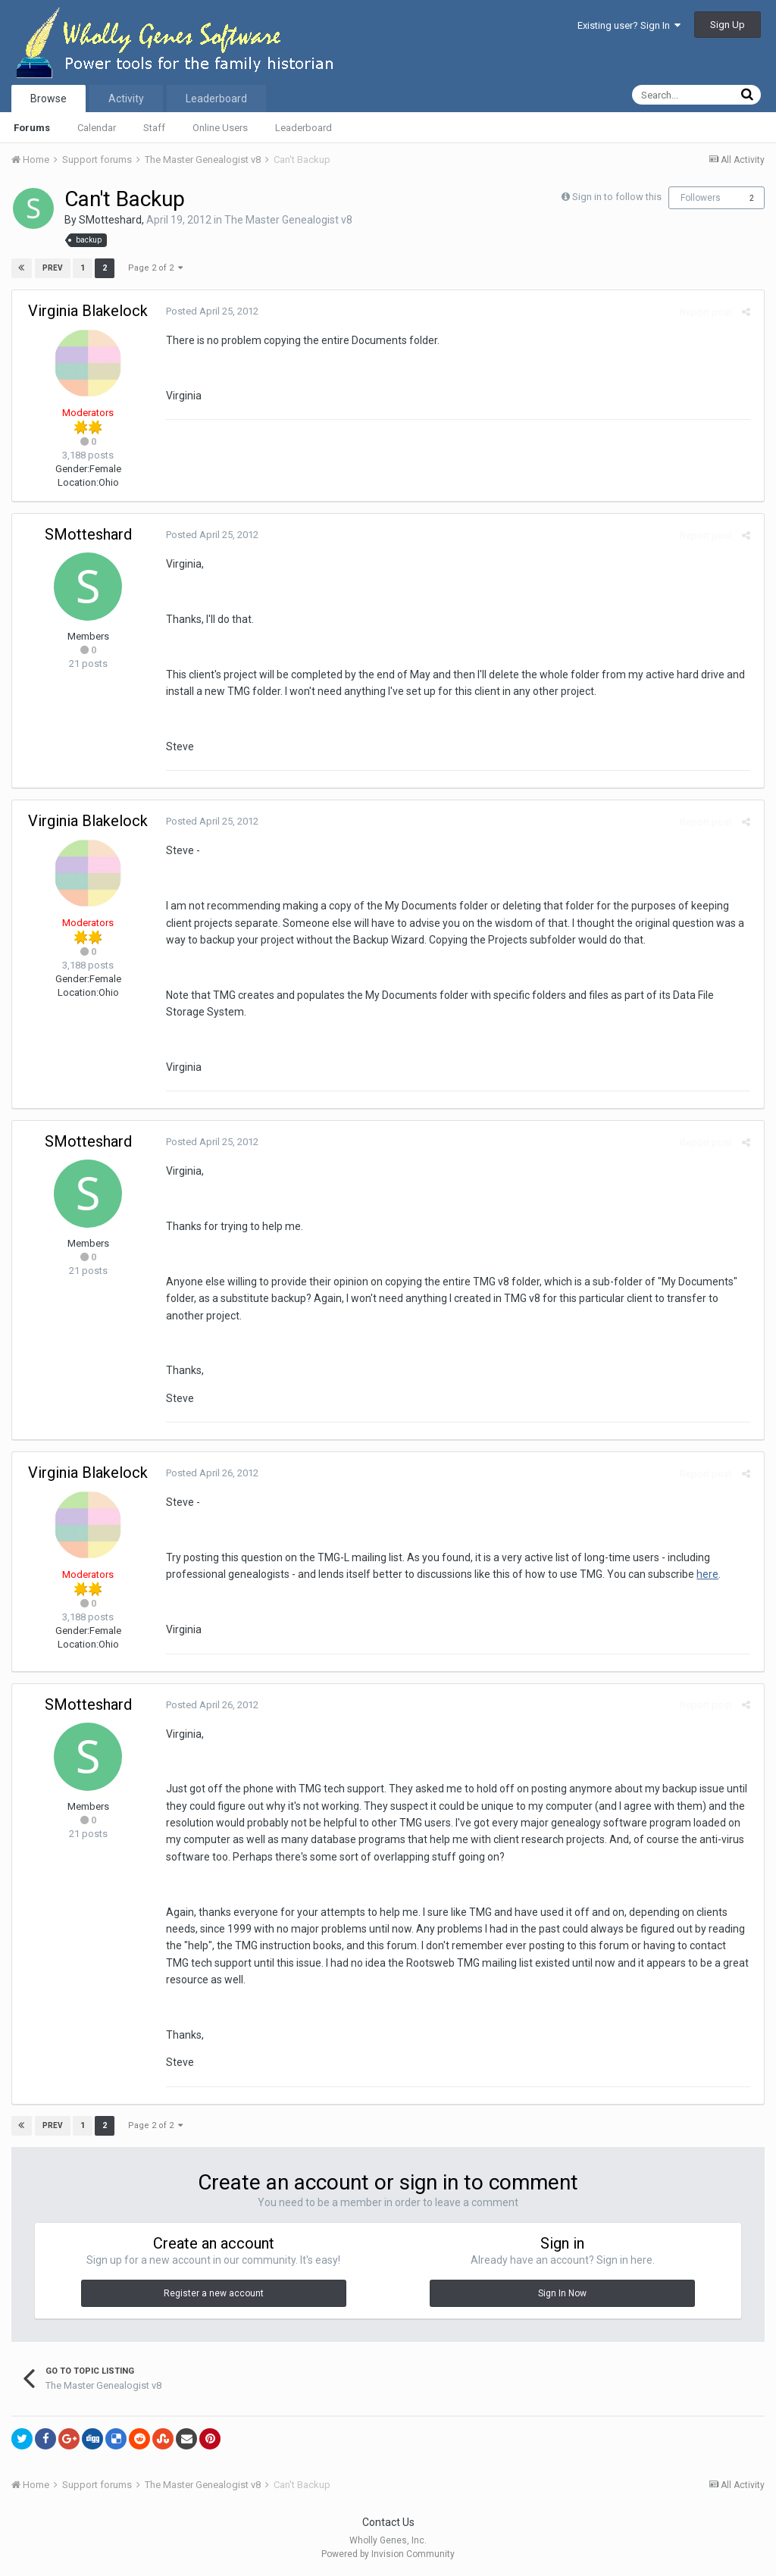 The height and width of the screenshot is (2576, 776). What do you see at coordinates (88, 311) in the screenshot?
I see `Virginia Blakelock` at bounding box center [88, 311].